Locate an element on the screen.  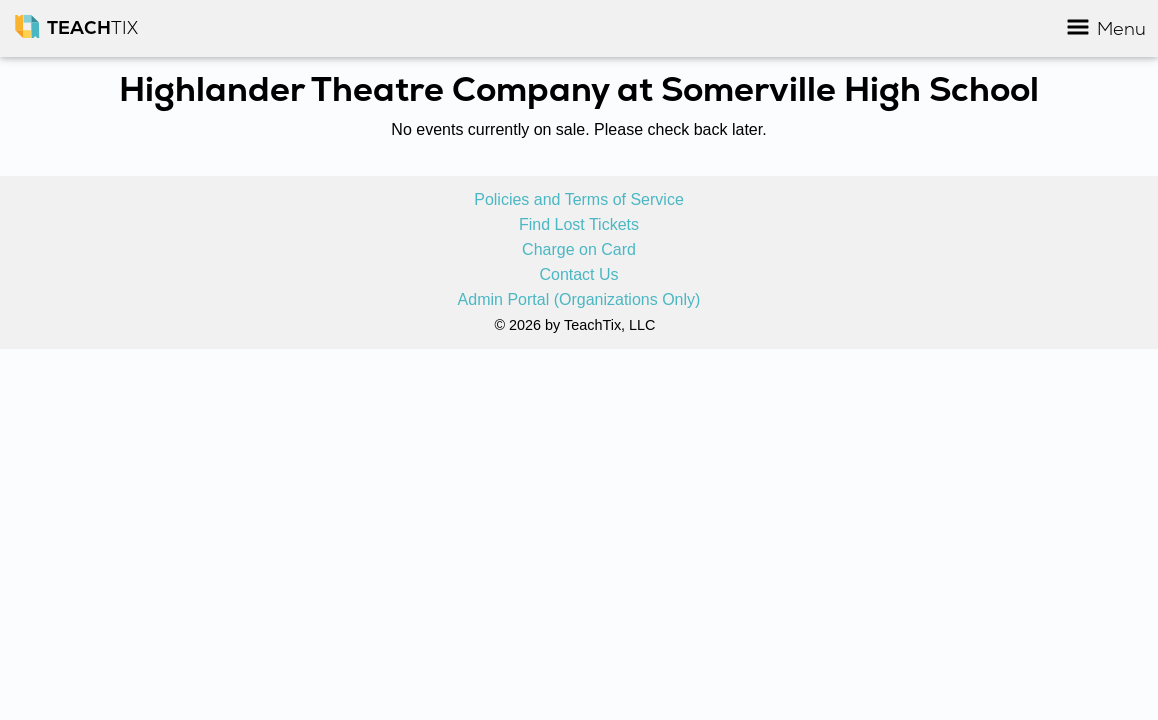
Find Lost Tickets is located at coordinates (579, 225).